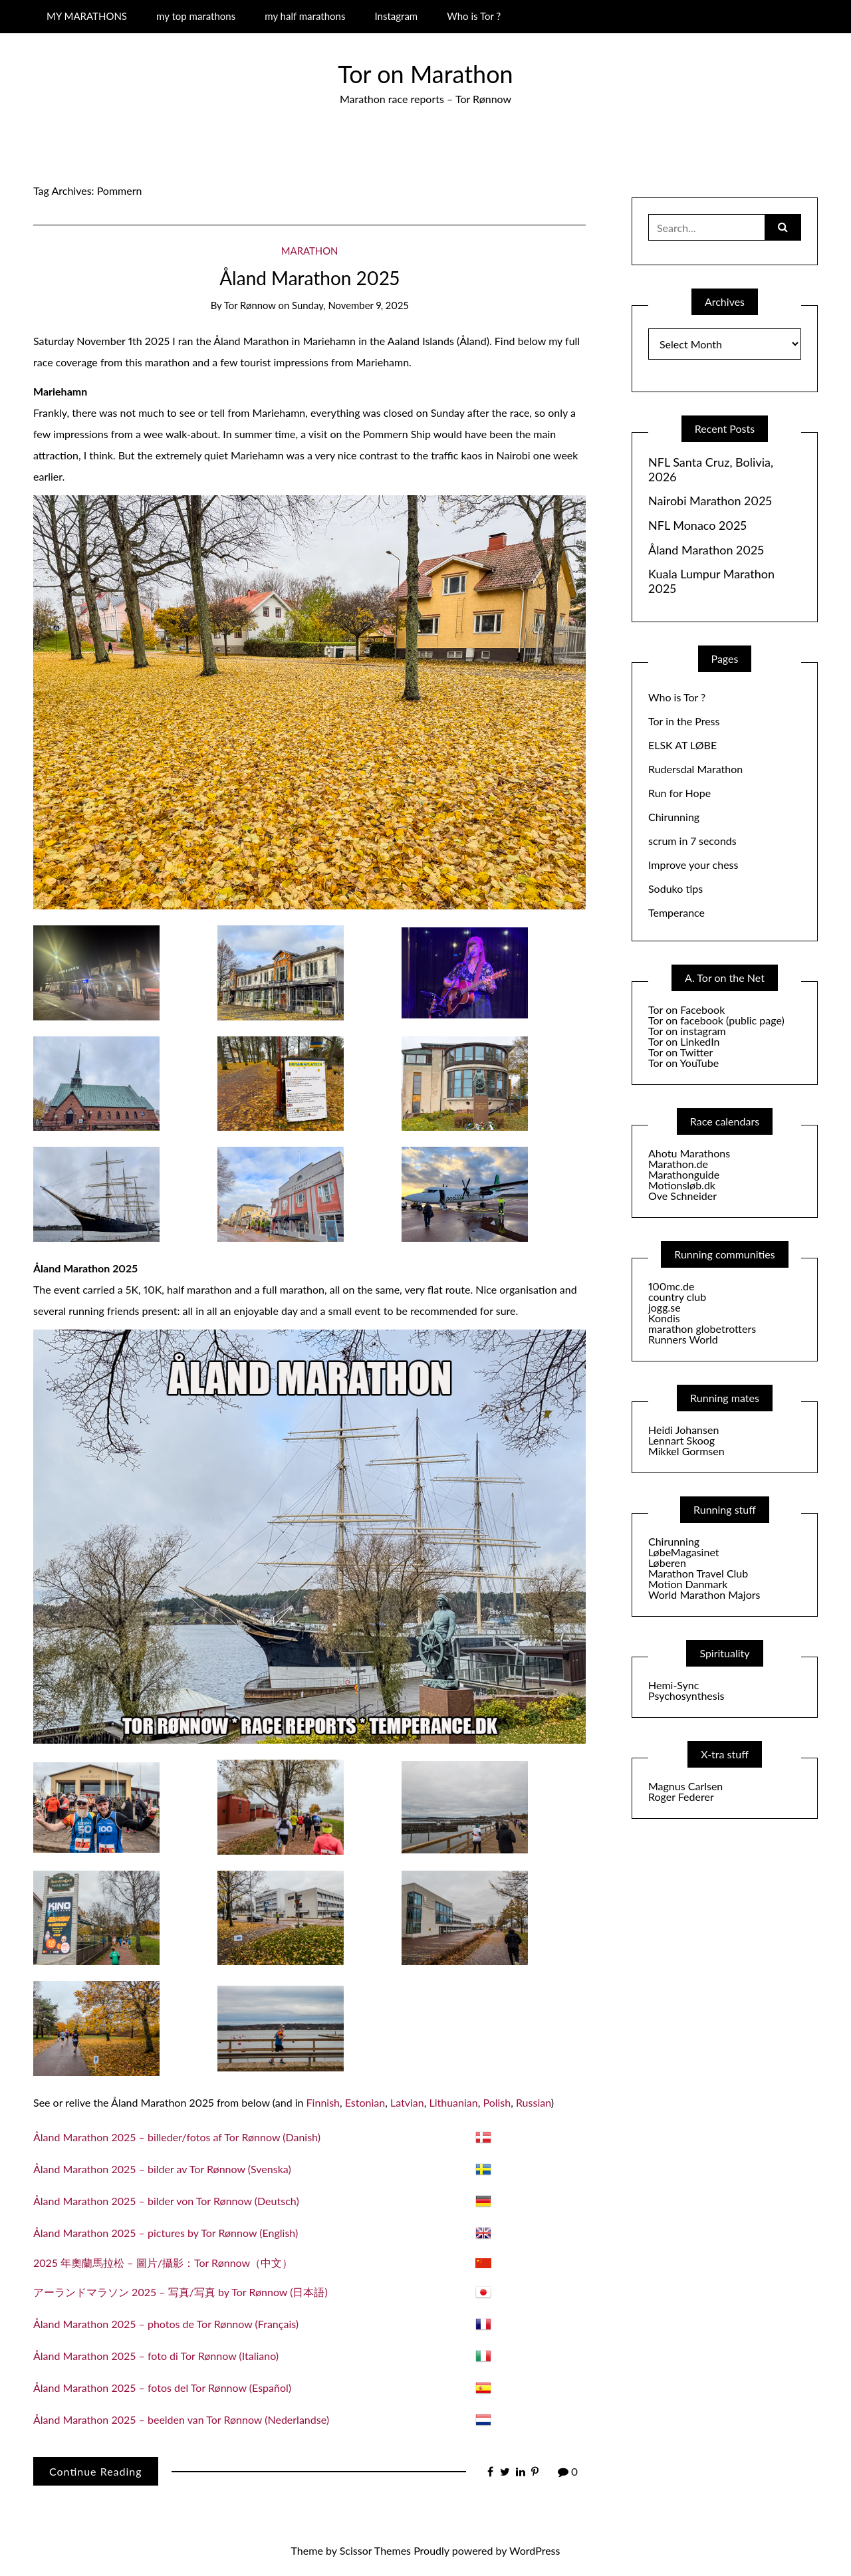 This screenshot has width=851, height=2576. What do you see at coordinates (697, 525) in the screenshot?
I see `NFL Monaco 2025` at bounding box center [697, 525].